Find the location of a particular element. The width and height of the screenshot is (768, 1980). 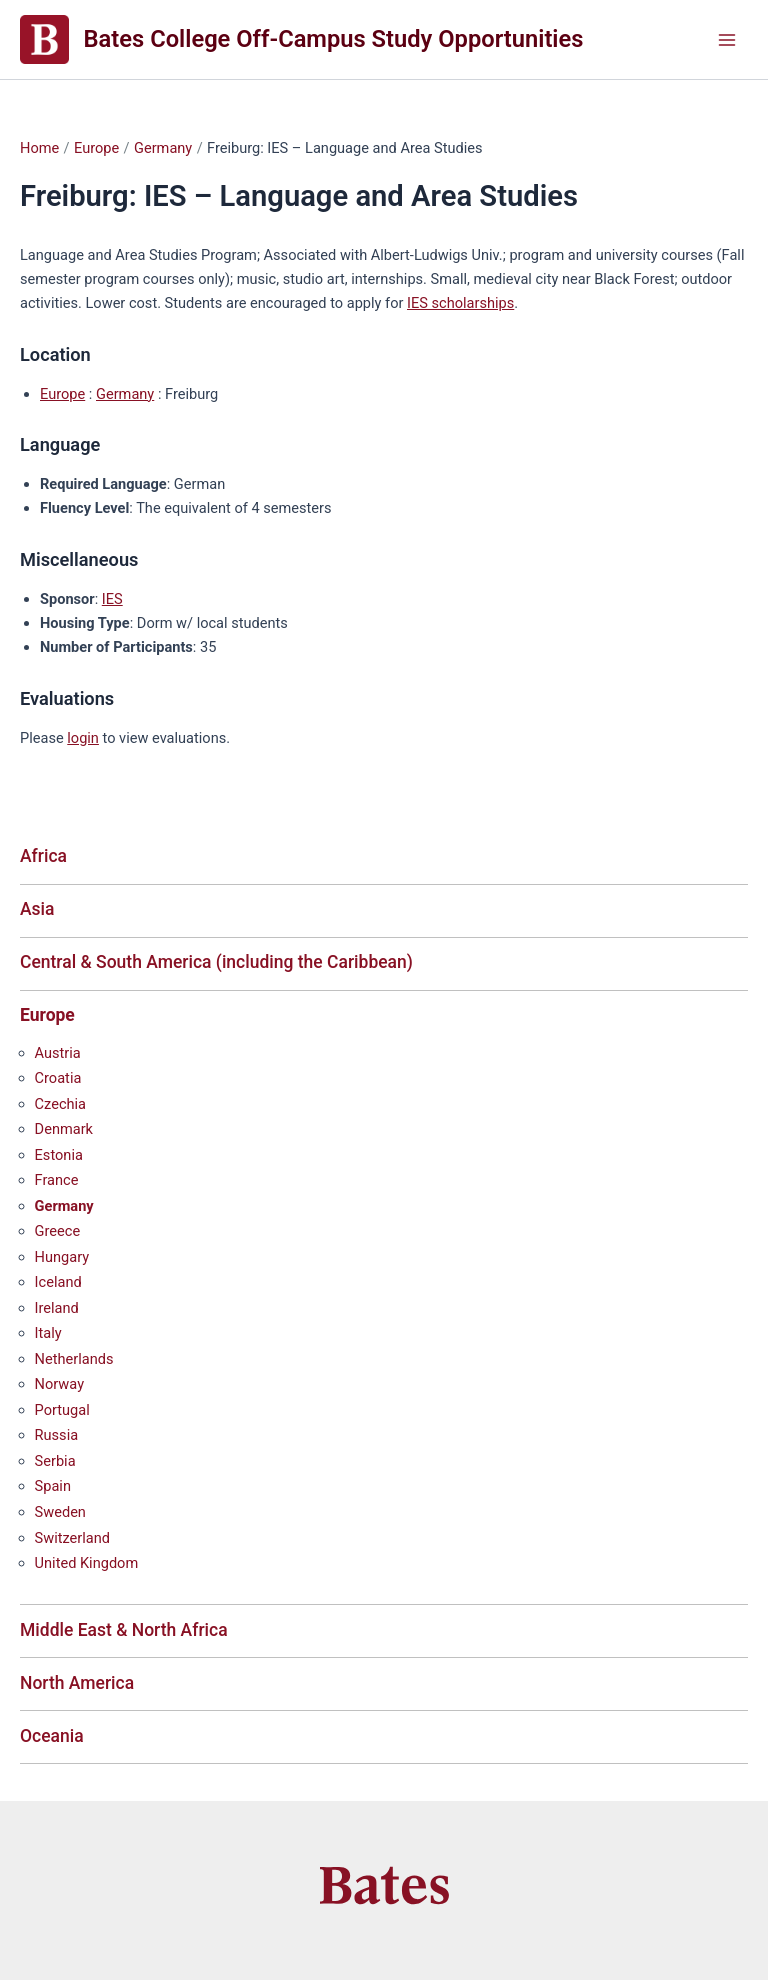

North America is located at coordinates (77, 1683).